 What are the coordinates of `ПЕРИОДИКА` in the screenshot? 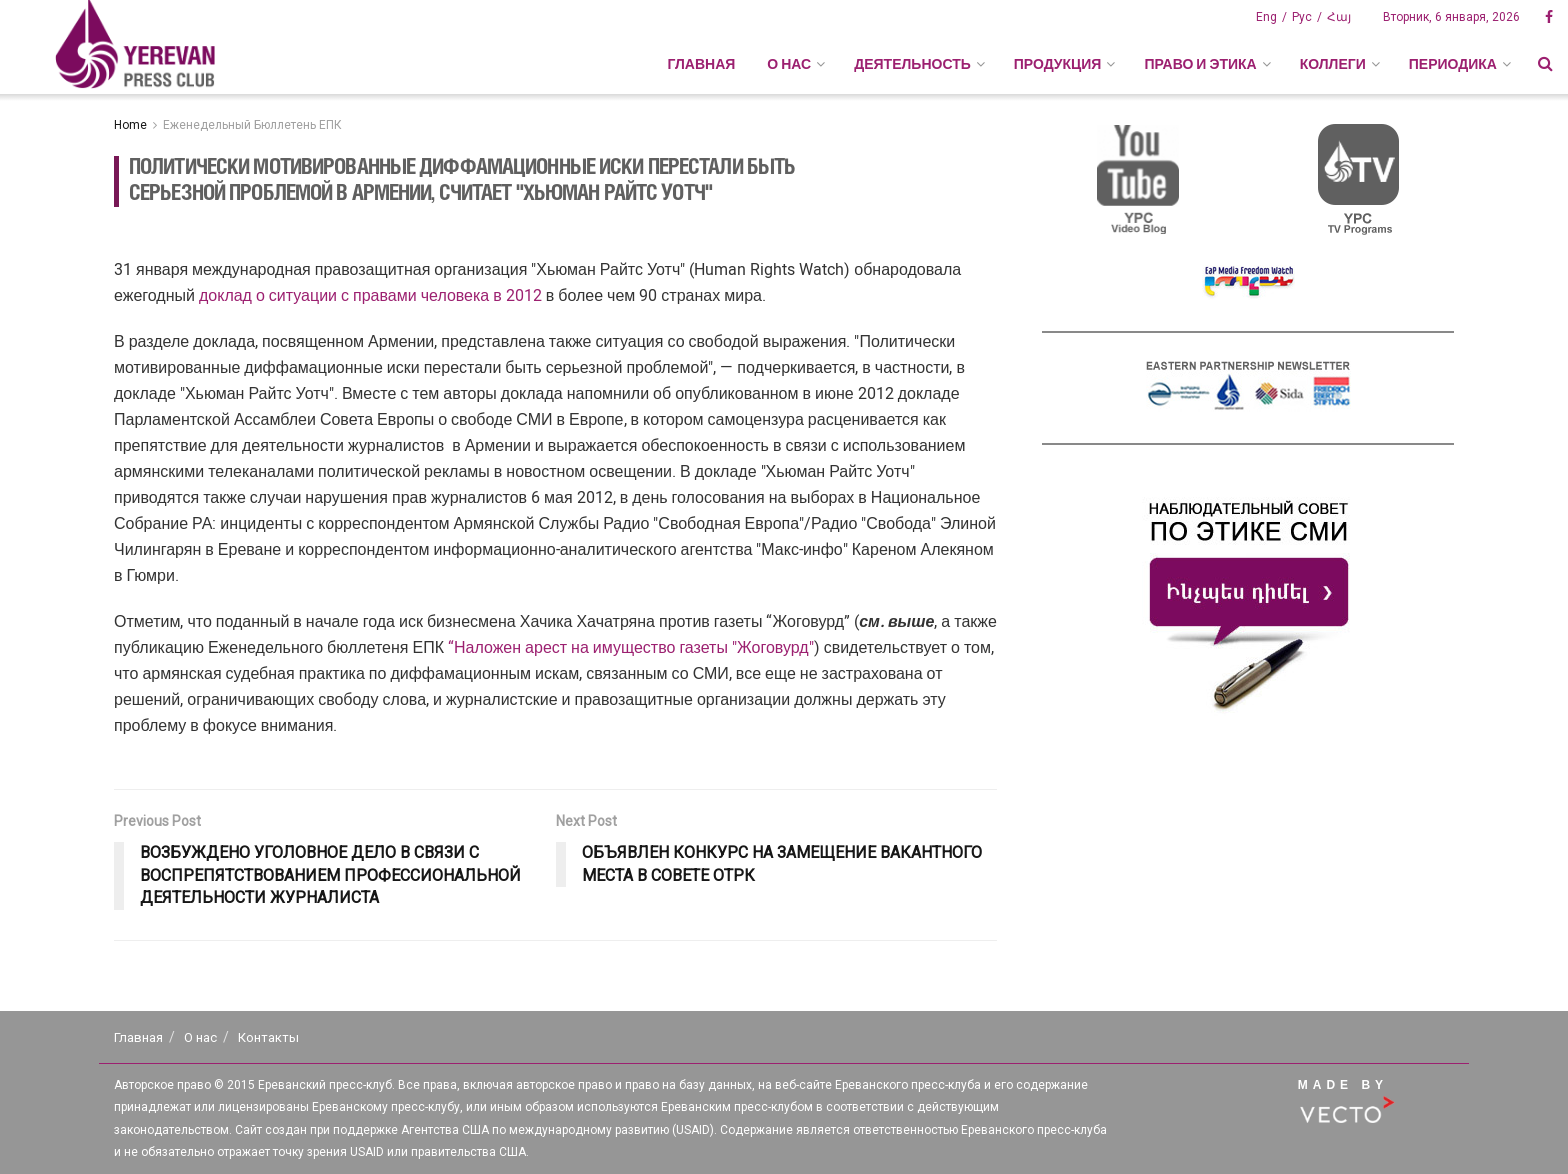 It's located at (1453, 64).